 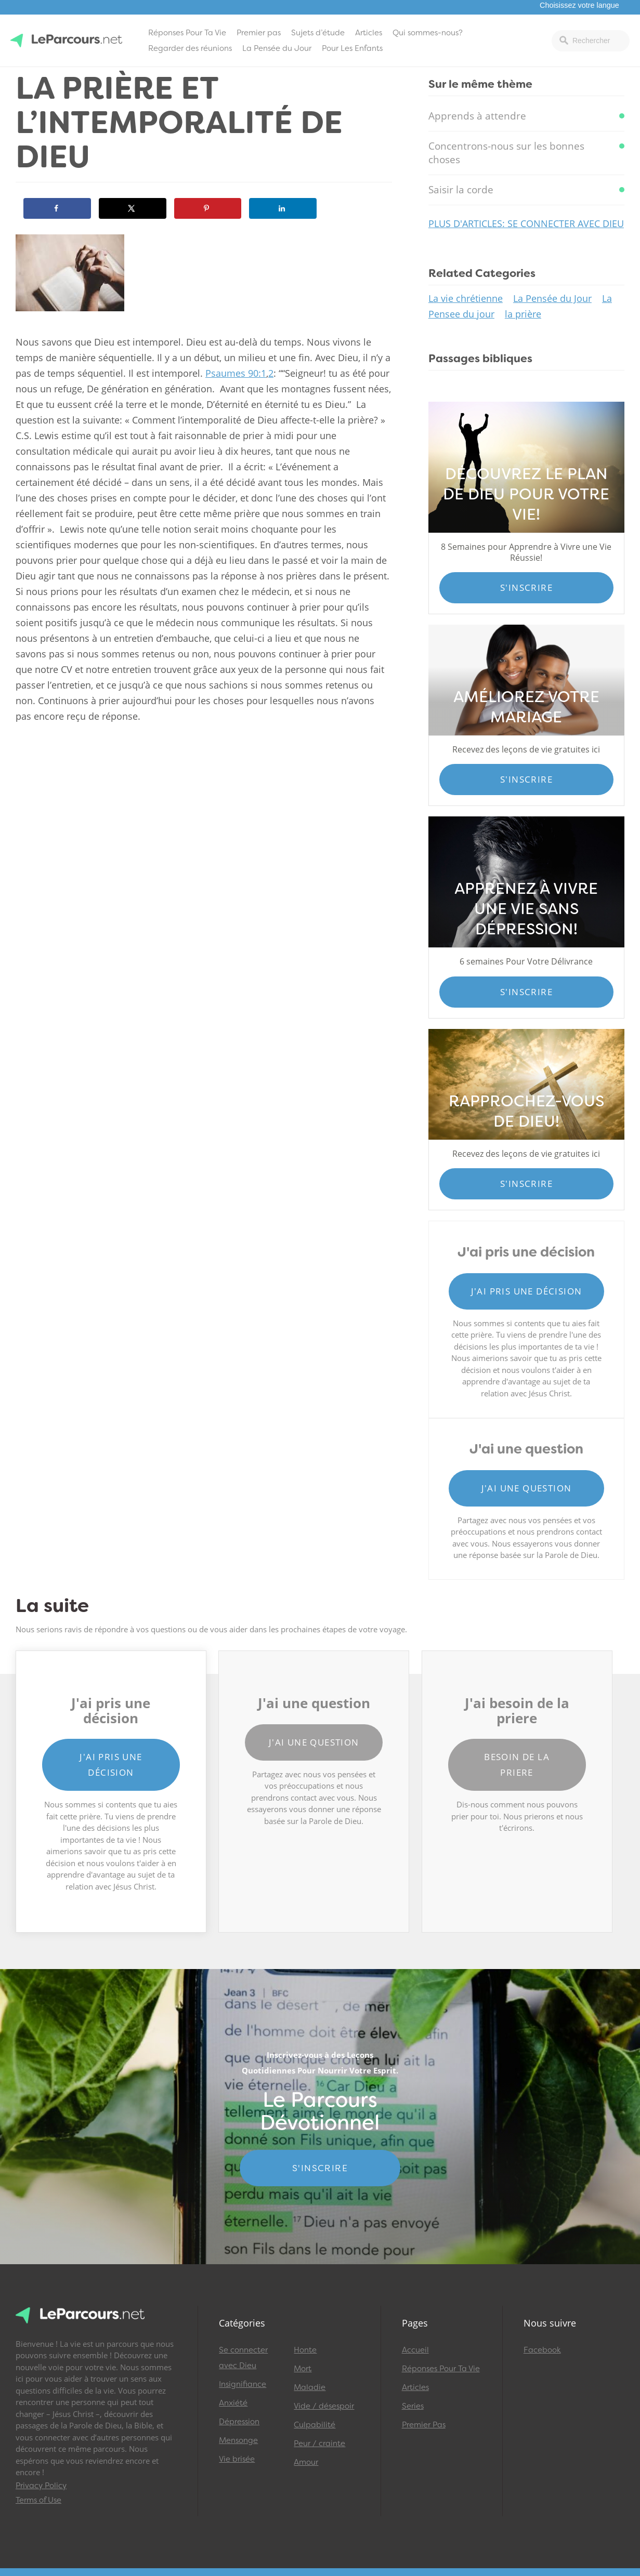 I want to click on Qui sommes-nous?, so click(x=428, y=33).